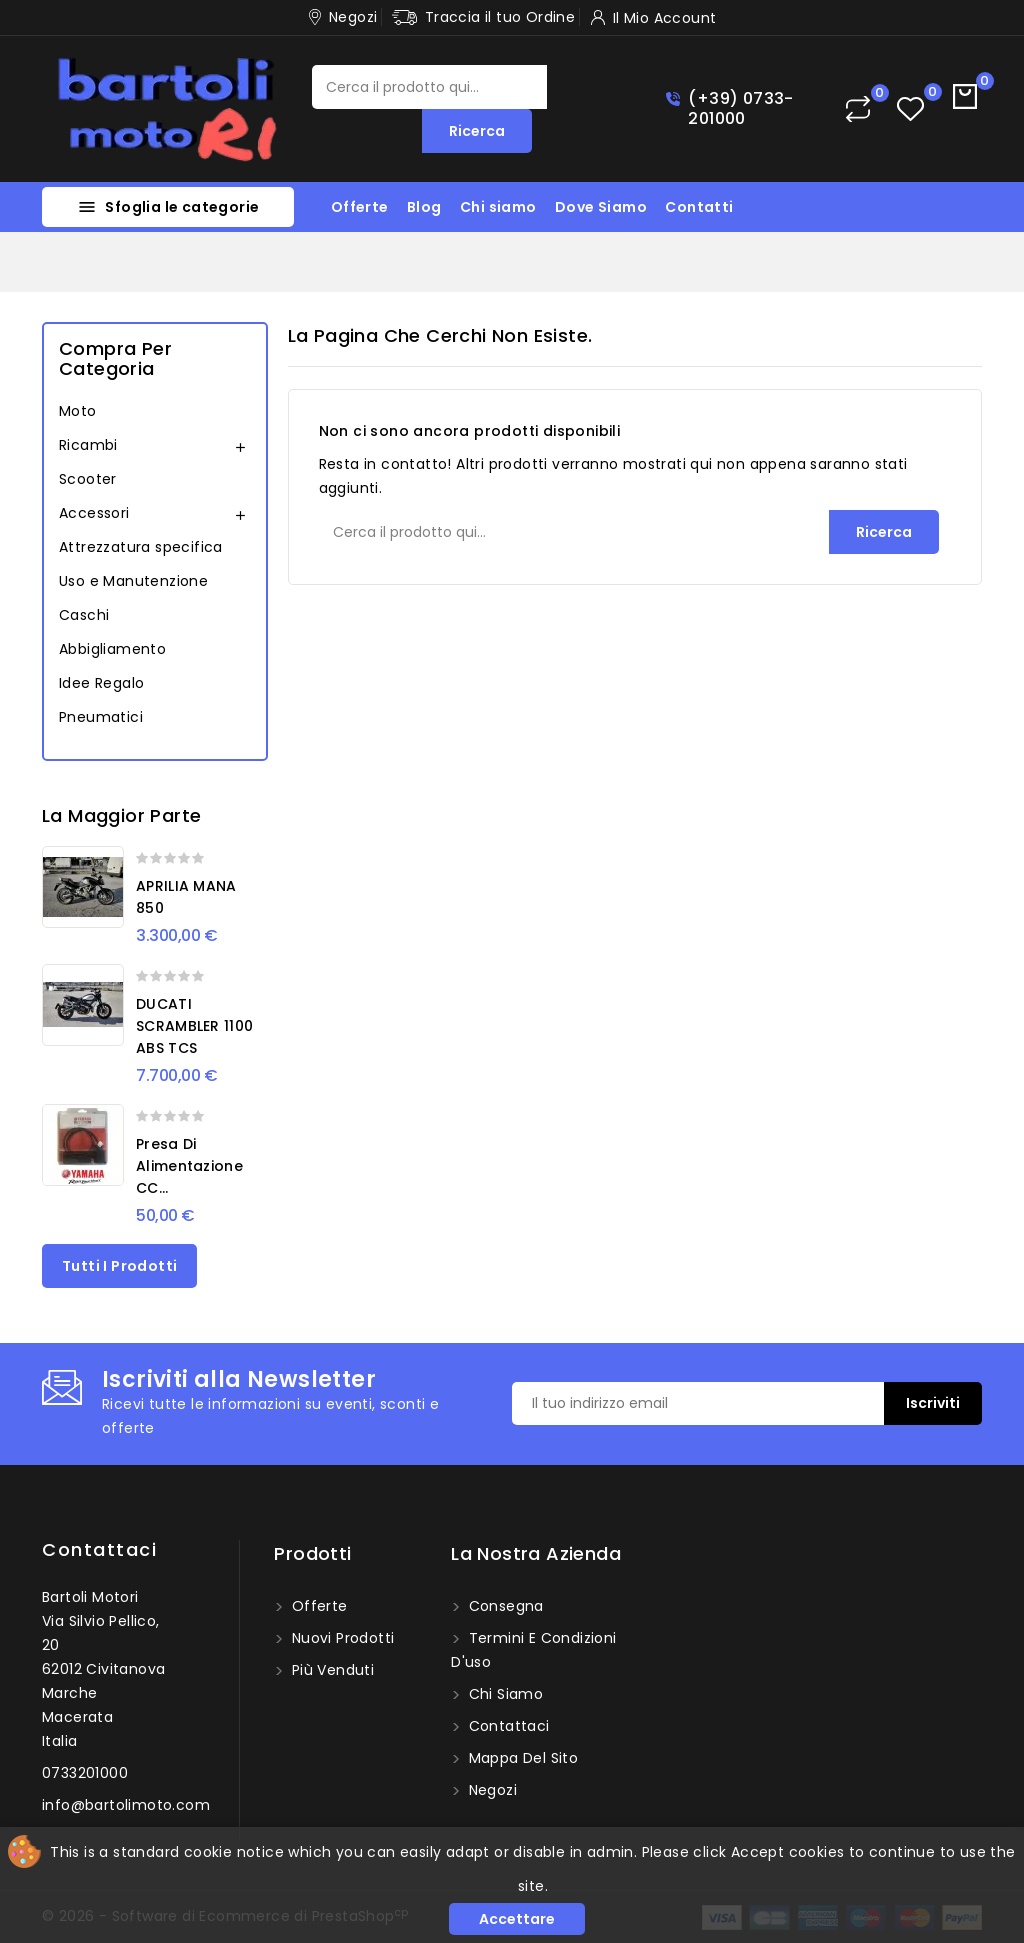 The width and height of the screenshot is (1024, 1943). Describe the element at coordinates (601, 207) in the screenshot. I see `Dove Siamo` at that location.